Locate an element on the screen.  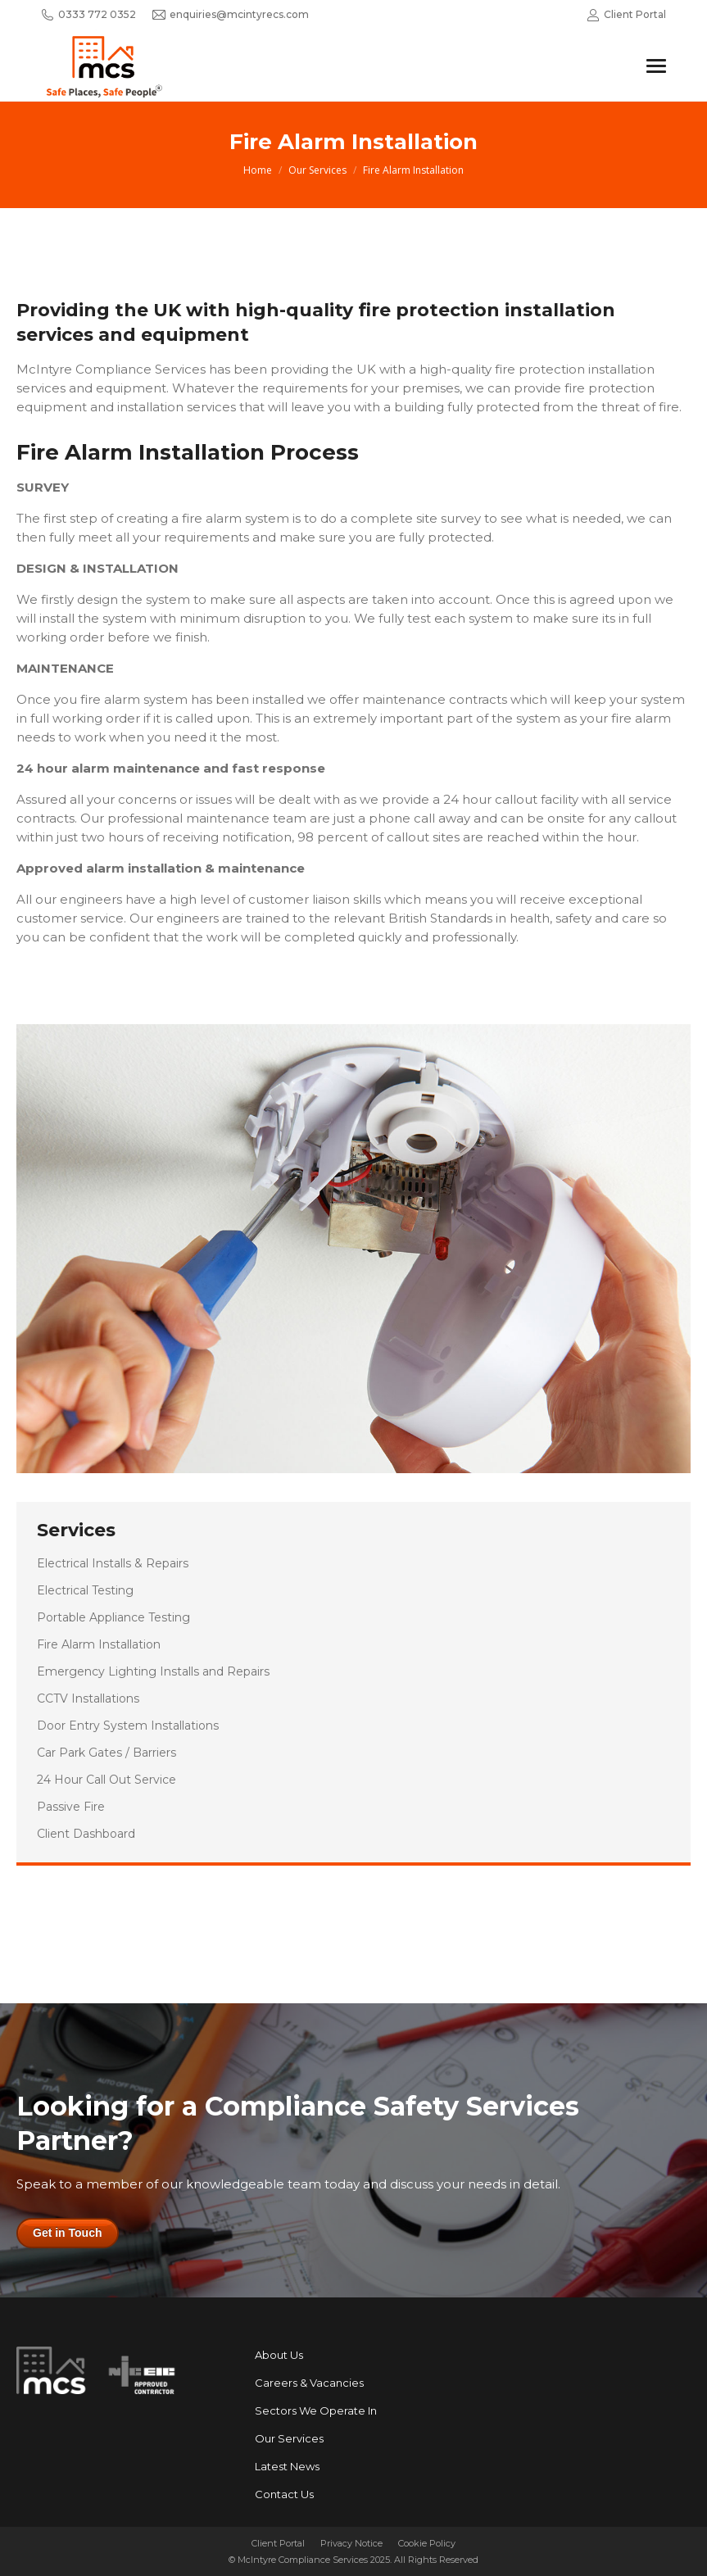
Emergency Lighting Installs and Repairs [menuitem] is located at coordinates (153, 1671).